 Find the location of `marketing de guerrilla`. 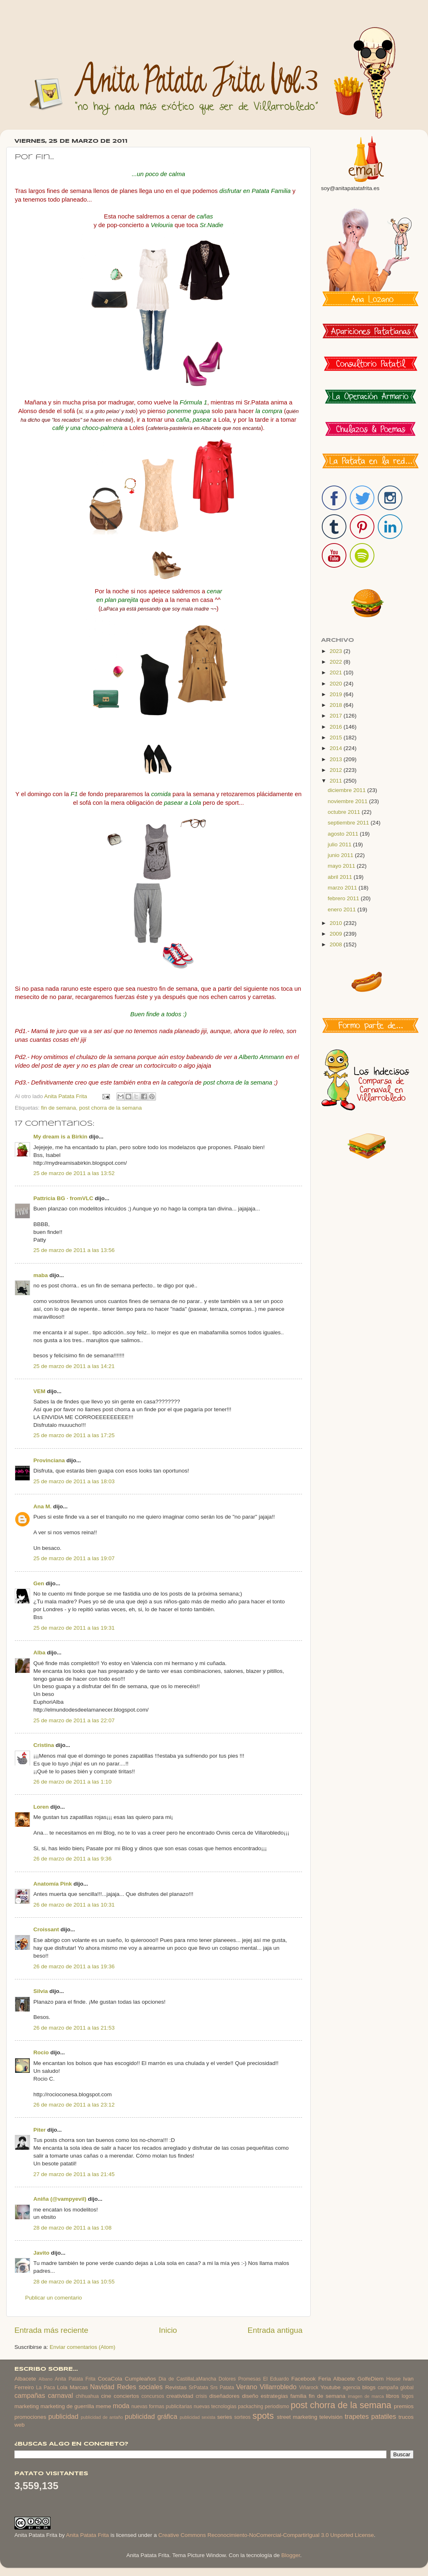

marketing de guerrilla is located at coordinates (67, 2406).